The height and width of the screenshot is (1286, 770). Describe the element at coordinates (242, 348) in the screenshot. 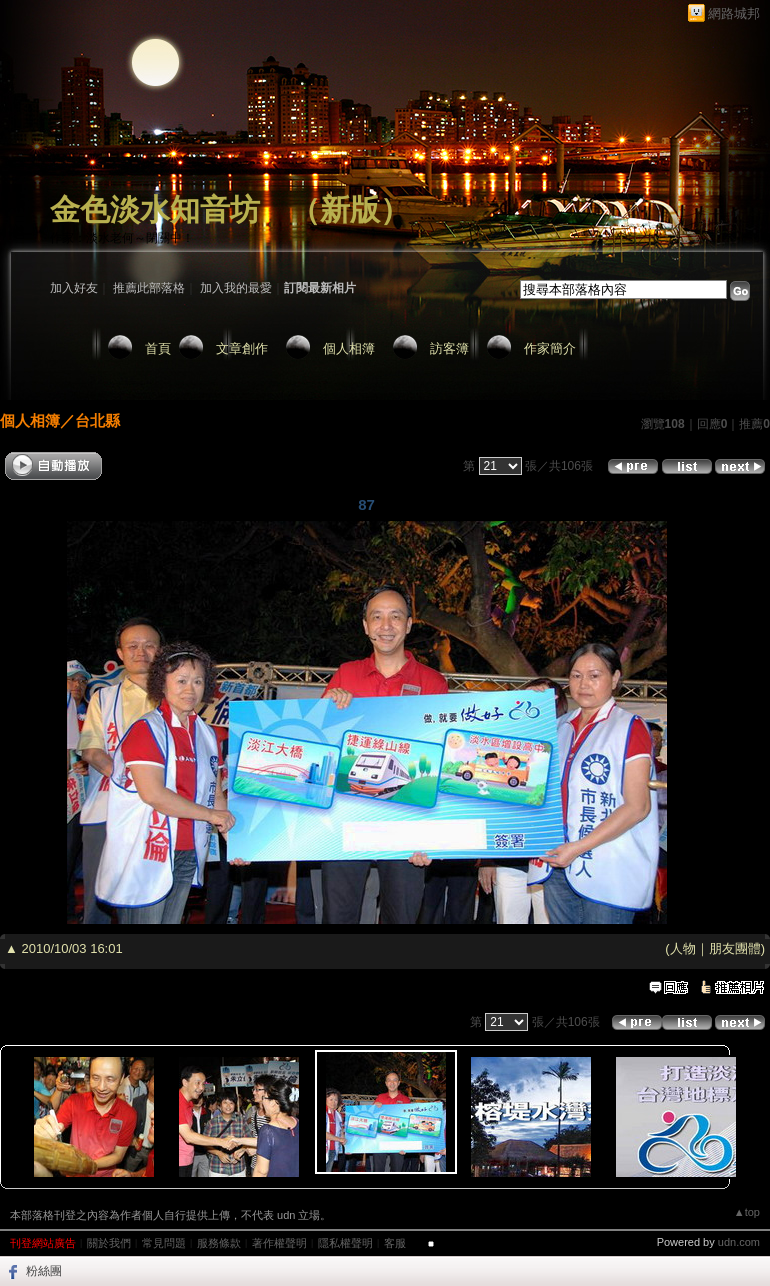

I see `文章創作` at that location.